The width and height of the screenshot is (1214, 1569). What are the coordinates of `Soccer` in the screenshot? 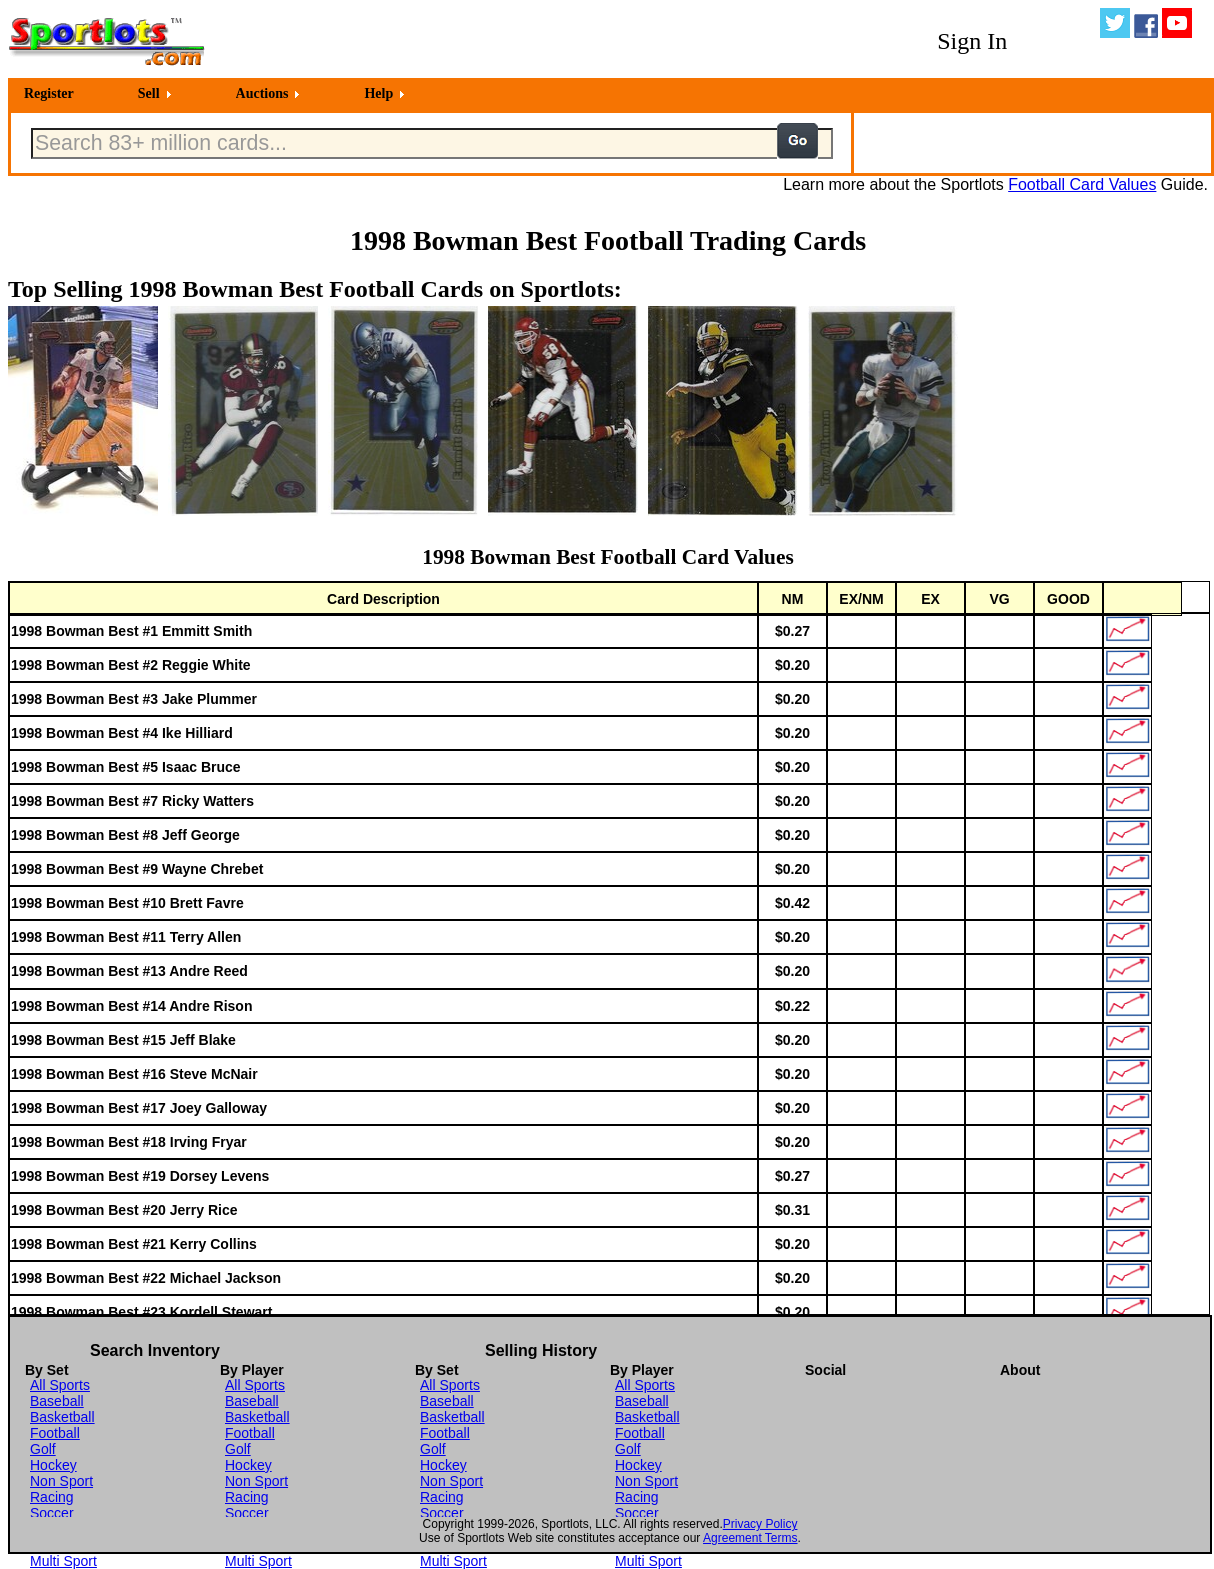 It's located at (52, 1513).